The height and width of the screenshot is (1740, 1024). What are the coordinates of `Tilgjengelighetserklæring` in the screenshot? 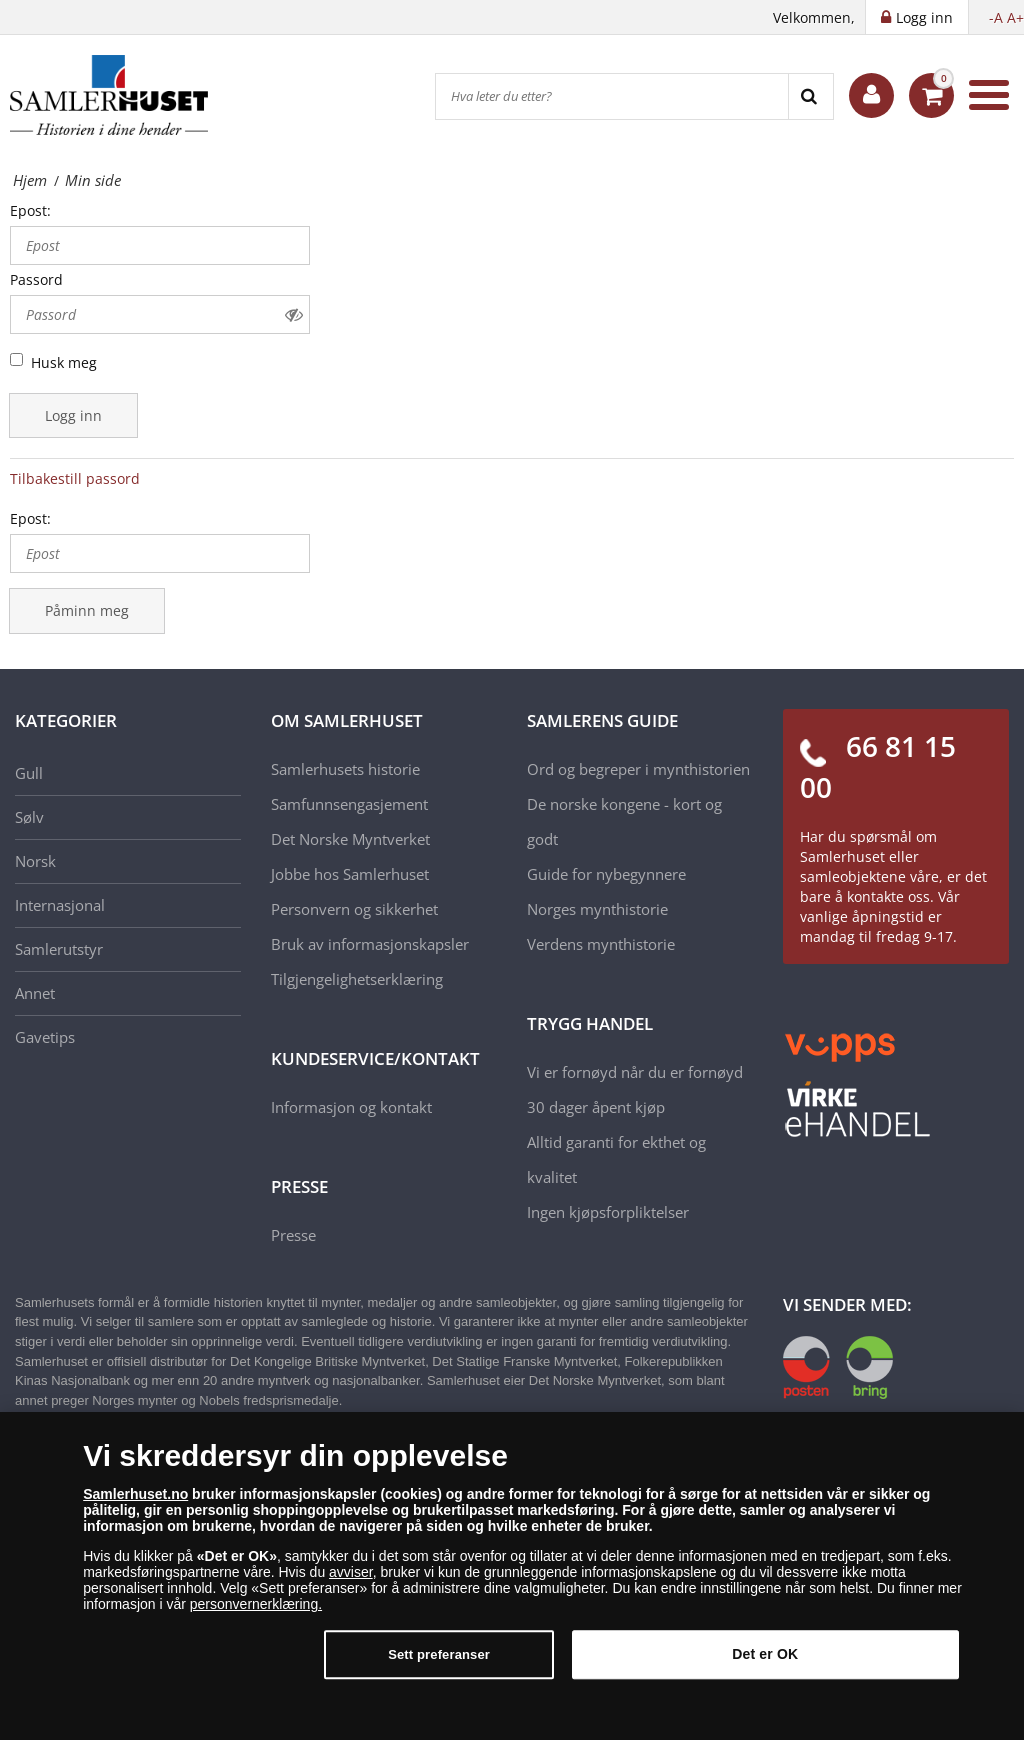 It's located at (357, 979).